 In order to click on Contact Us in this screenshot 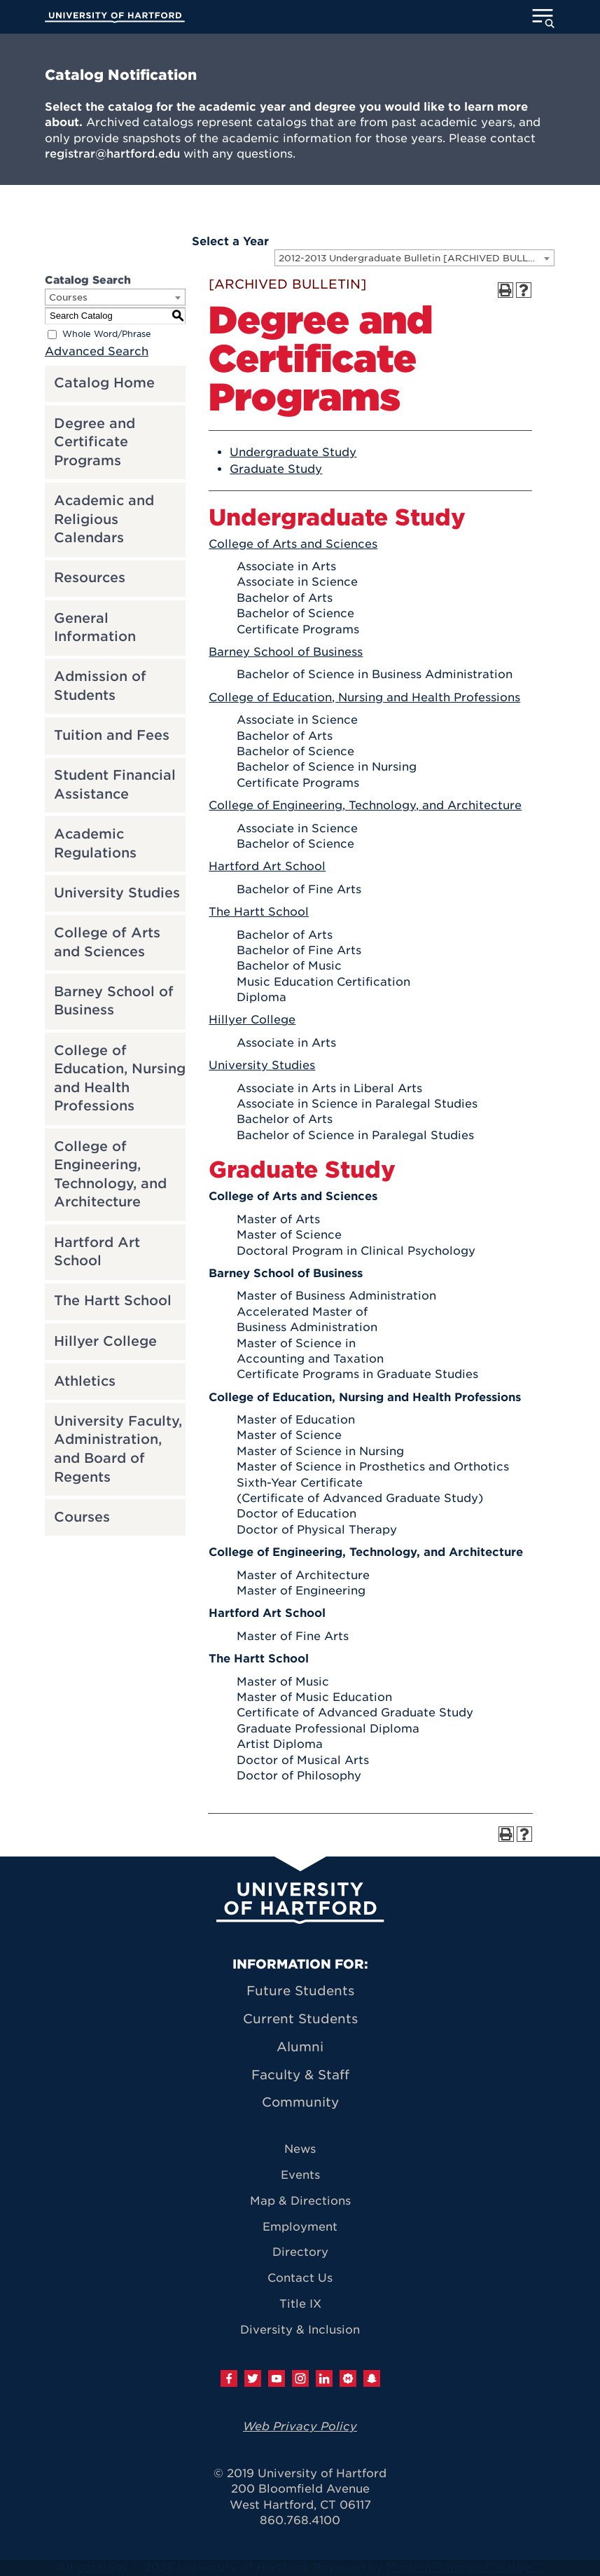, I will do `click(300, 2278)`.